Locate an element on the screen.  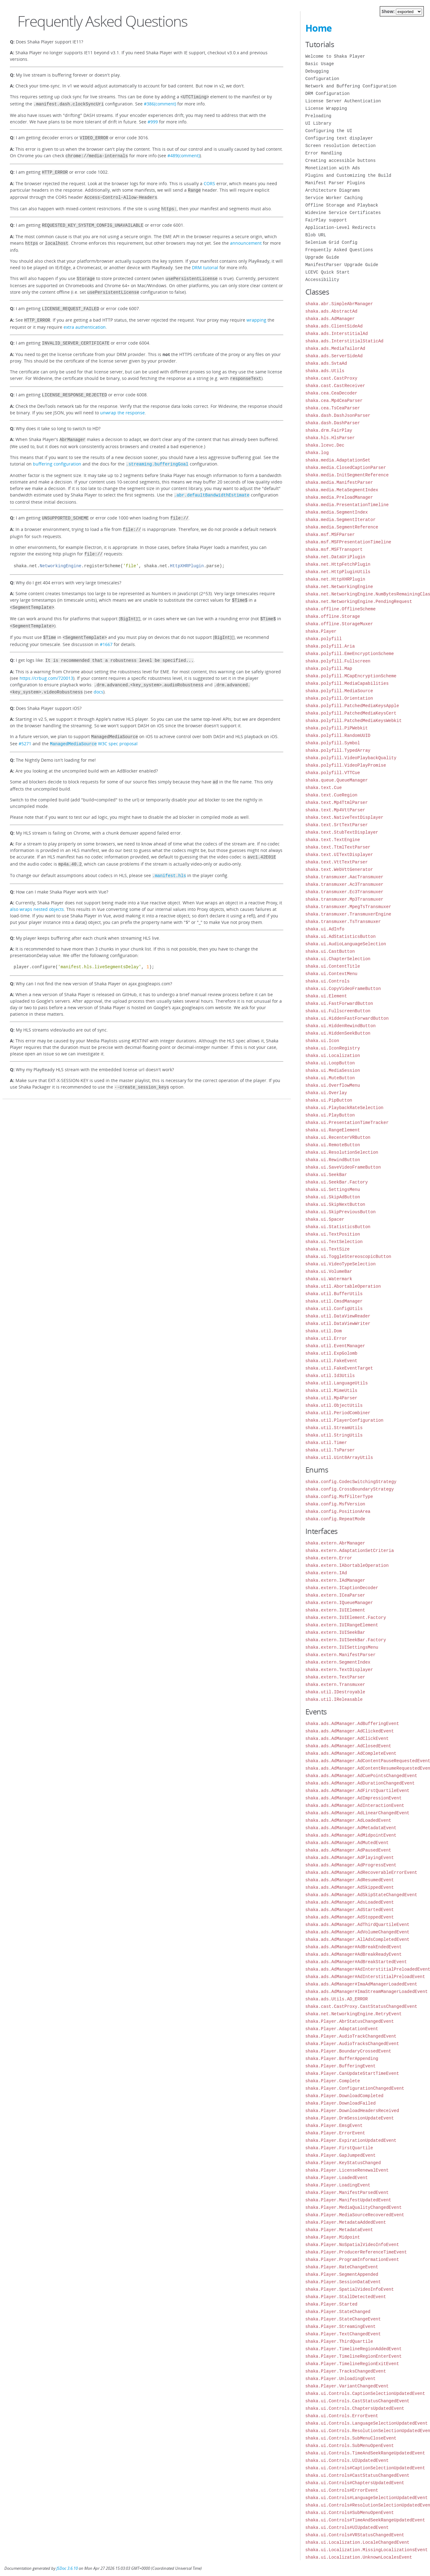
shaka.ui.SeekBar is located at coordinates (326, 1175).